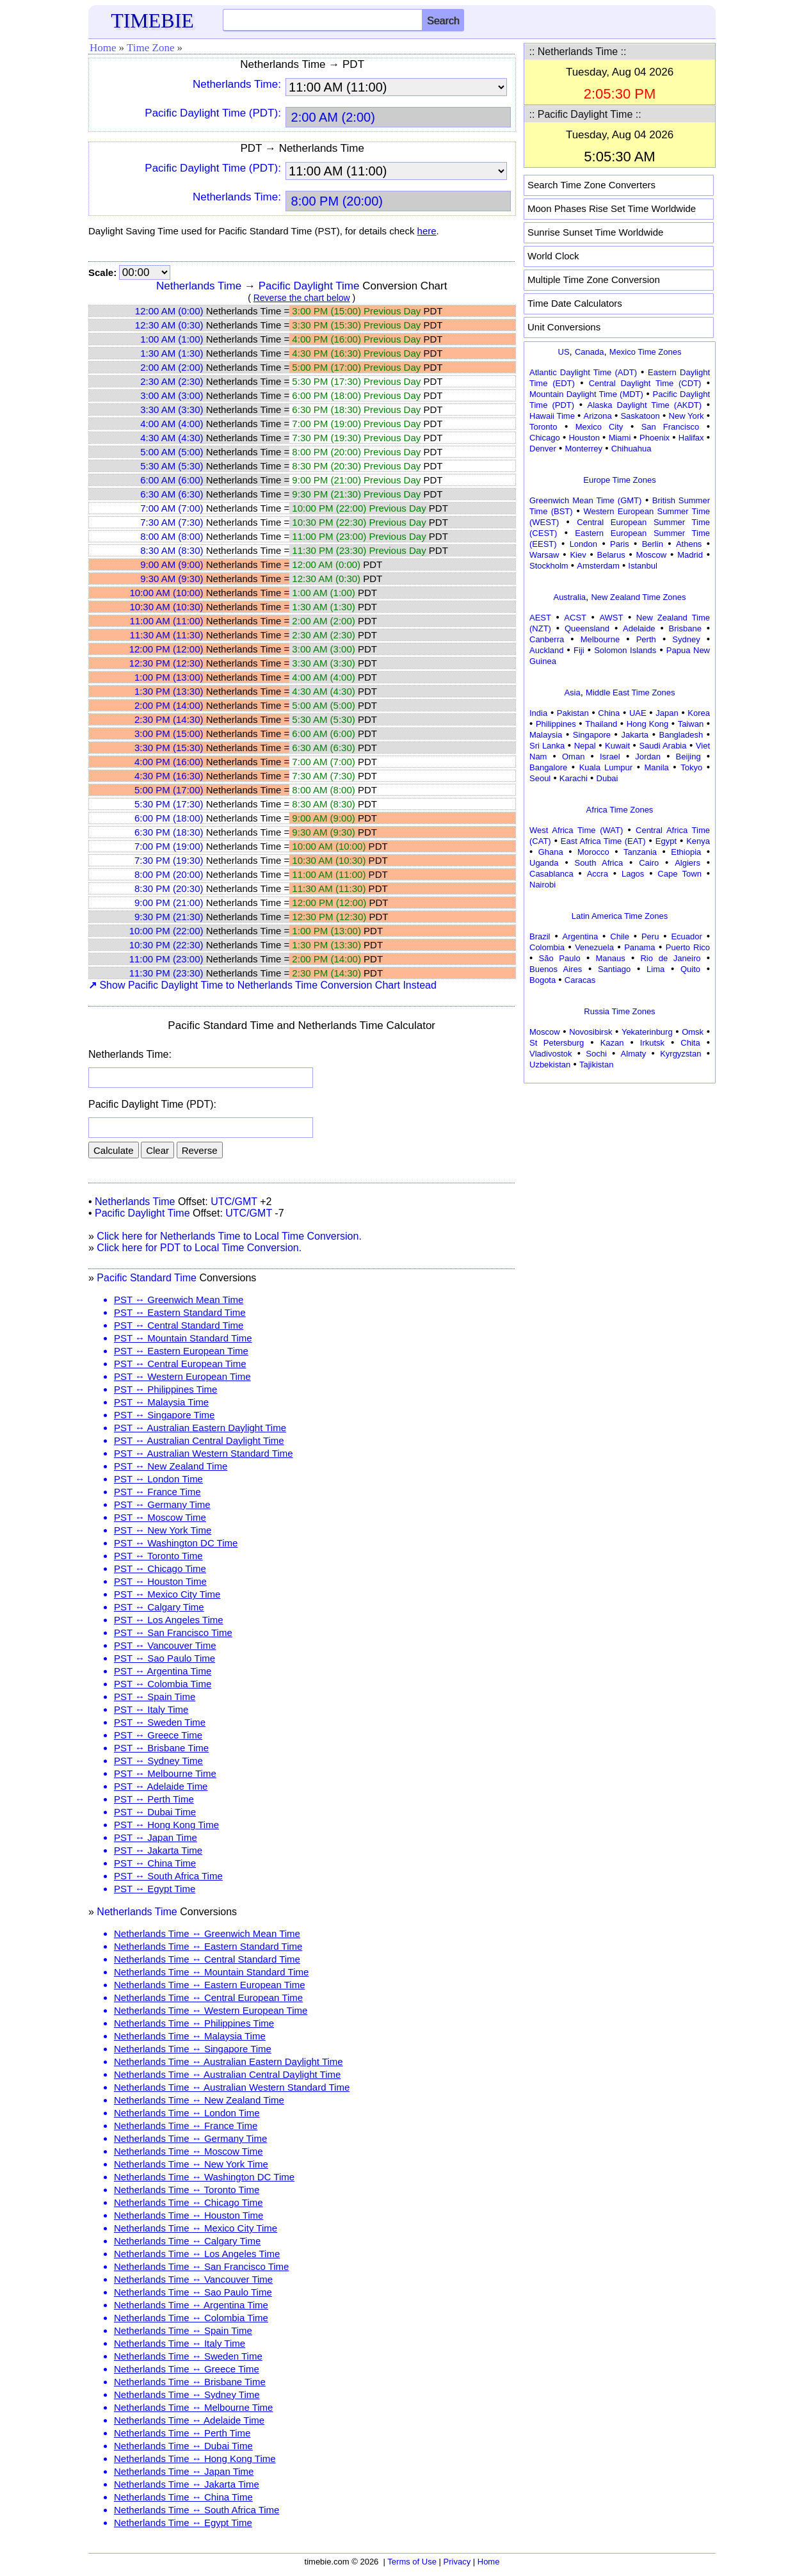 This screenshot has height=2576, width=804. I want to click on Chita, so click(690, 1043).